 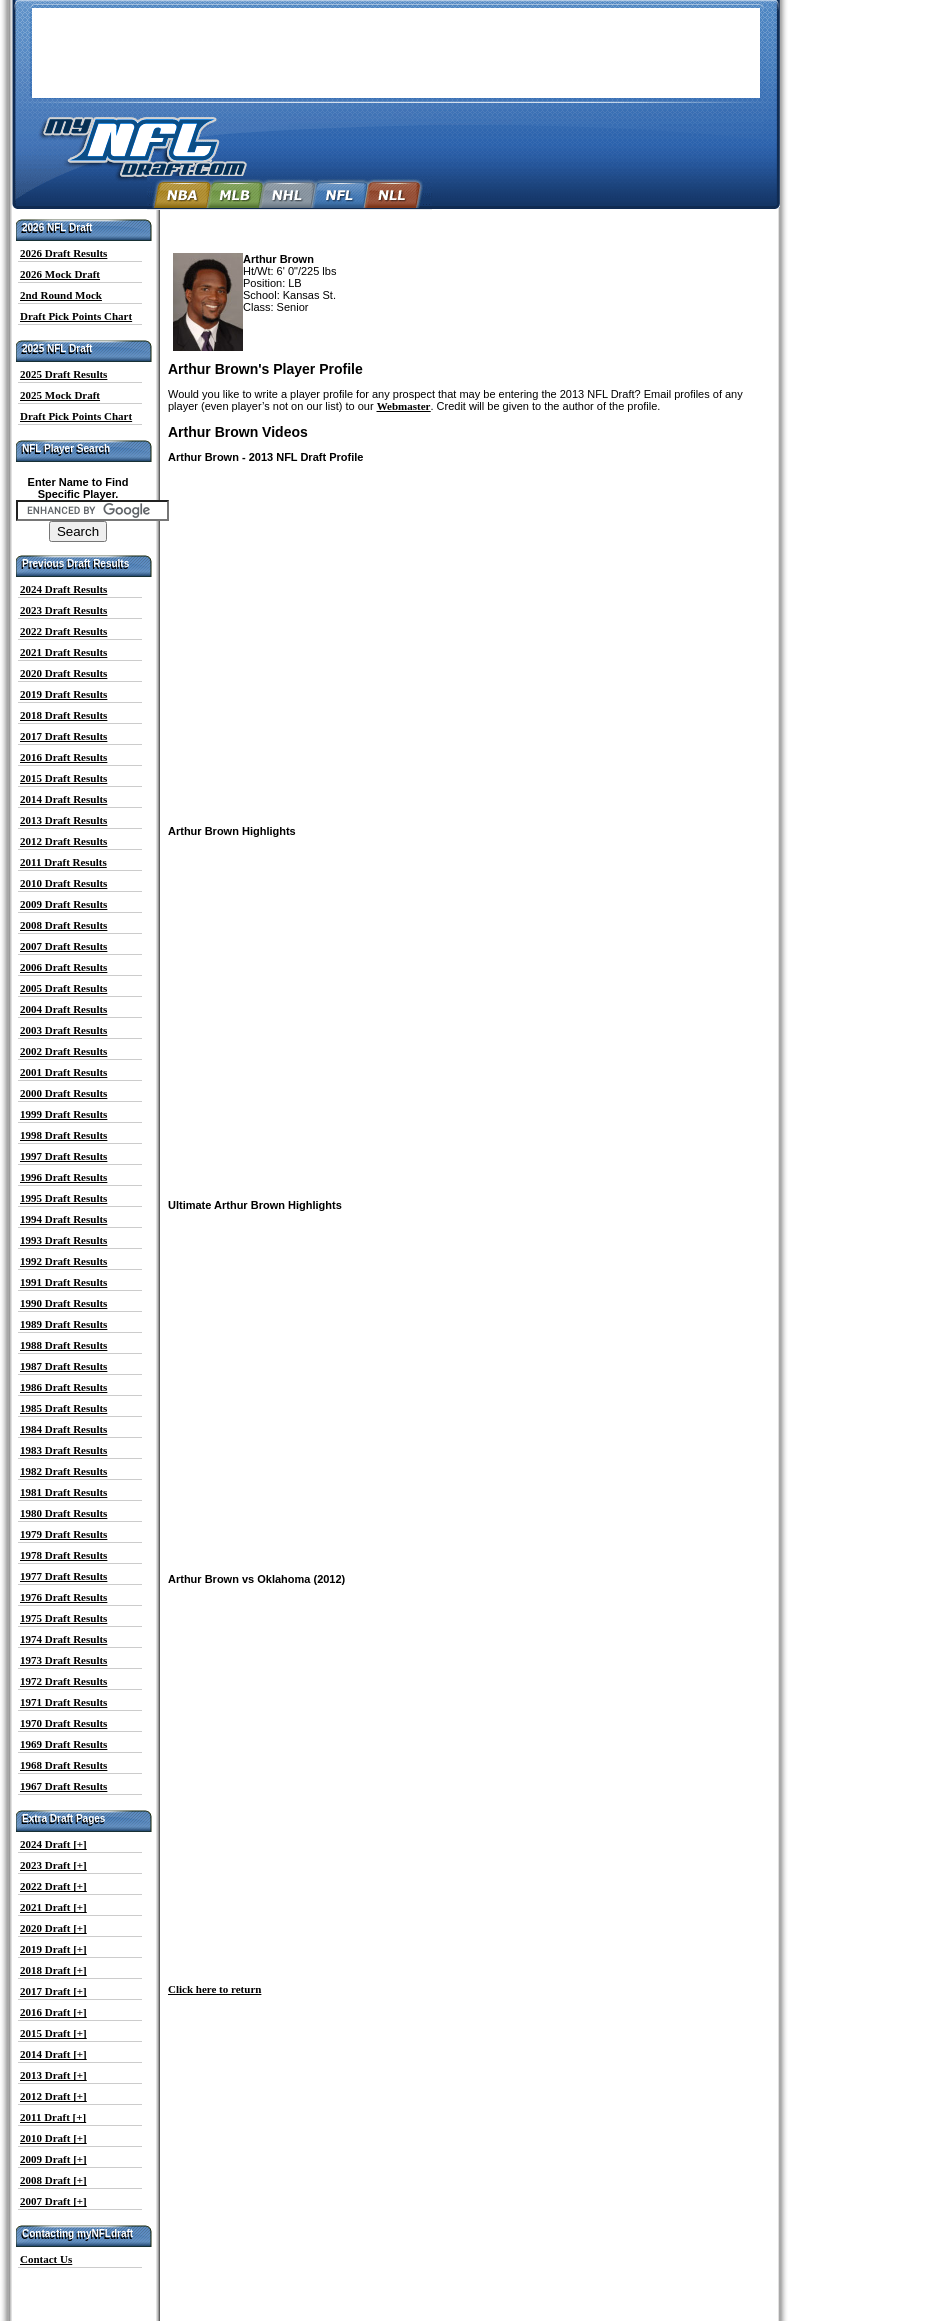 What do you see at coordinates (63, 1408) in the screenshot?
I see `1985 Draft Results` at bounding box center [63, 1408].